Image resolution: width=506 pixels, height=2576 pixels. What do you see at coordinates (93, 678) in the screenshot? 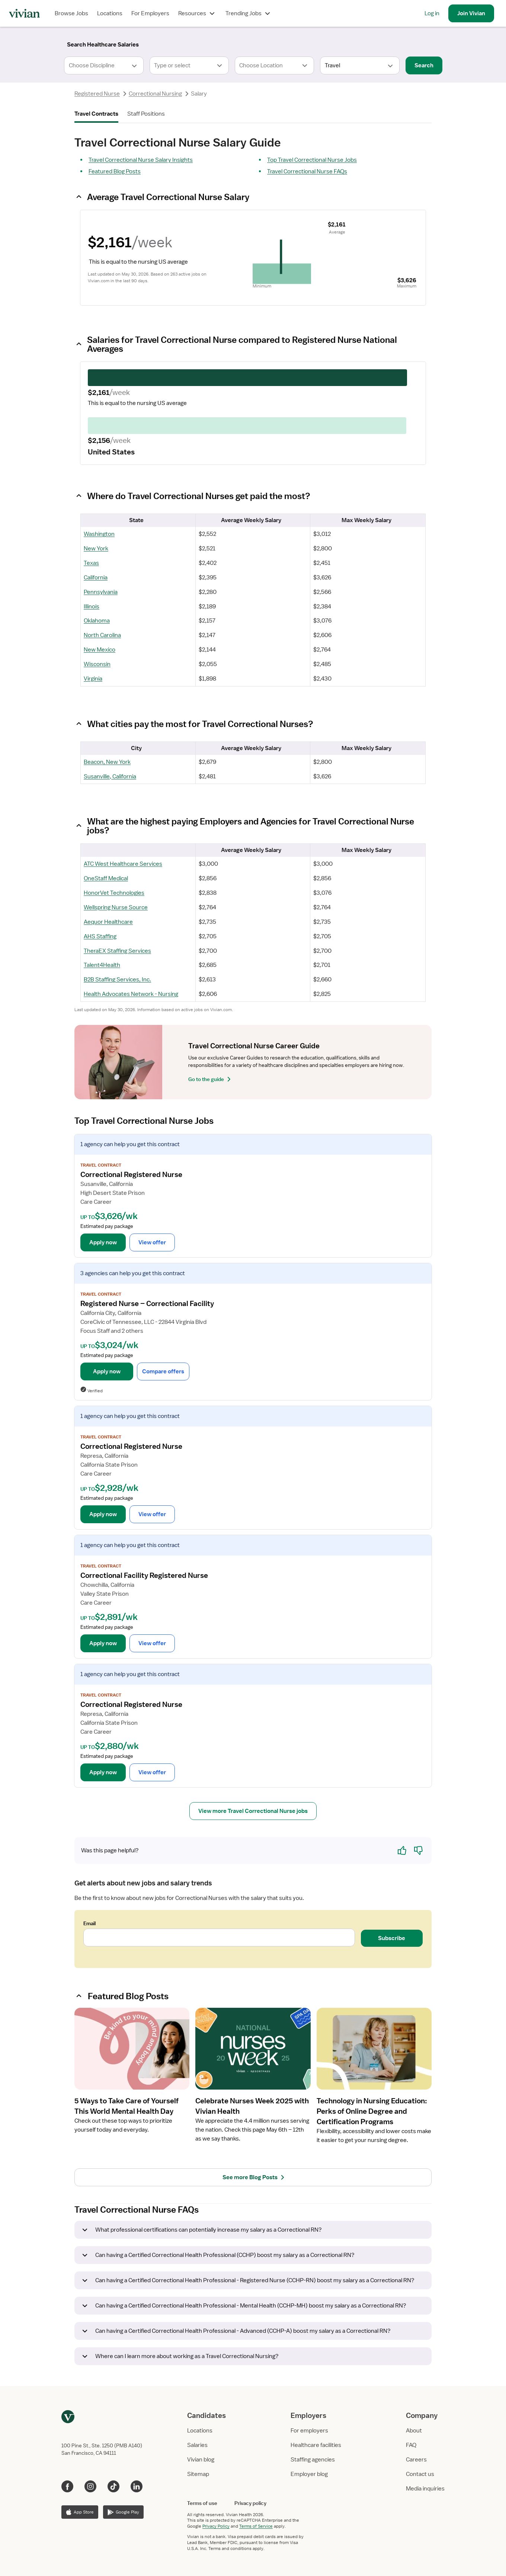
I see `Virginia` at bounding box center [93, 678].